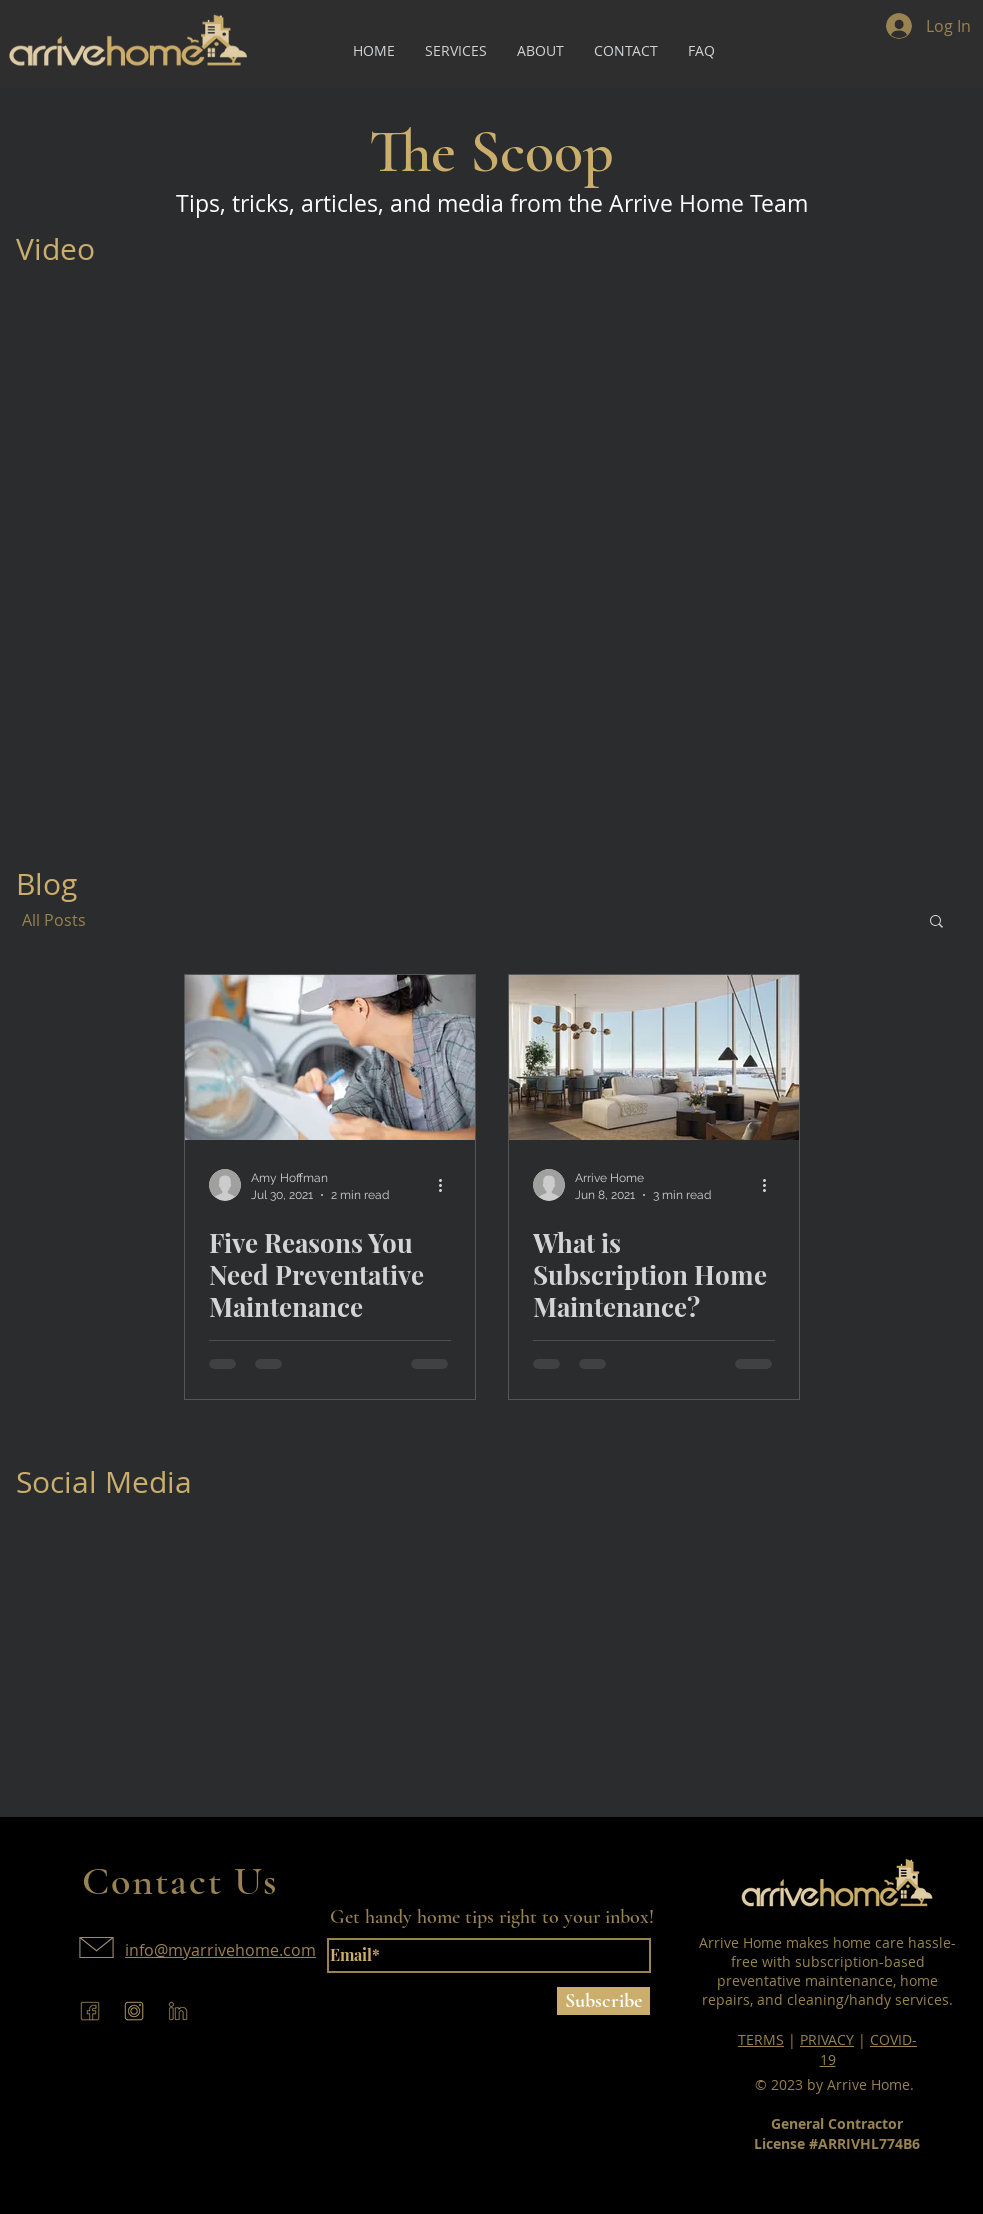 Image resolution: width=983 pixels, height=2214 pixels. What do you see at coordinates (761, 2039) in the screenshot?
I see `TERMS` at bounding box center [761, 2039].